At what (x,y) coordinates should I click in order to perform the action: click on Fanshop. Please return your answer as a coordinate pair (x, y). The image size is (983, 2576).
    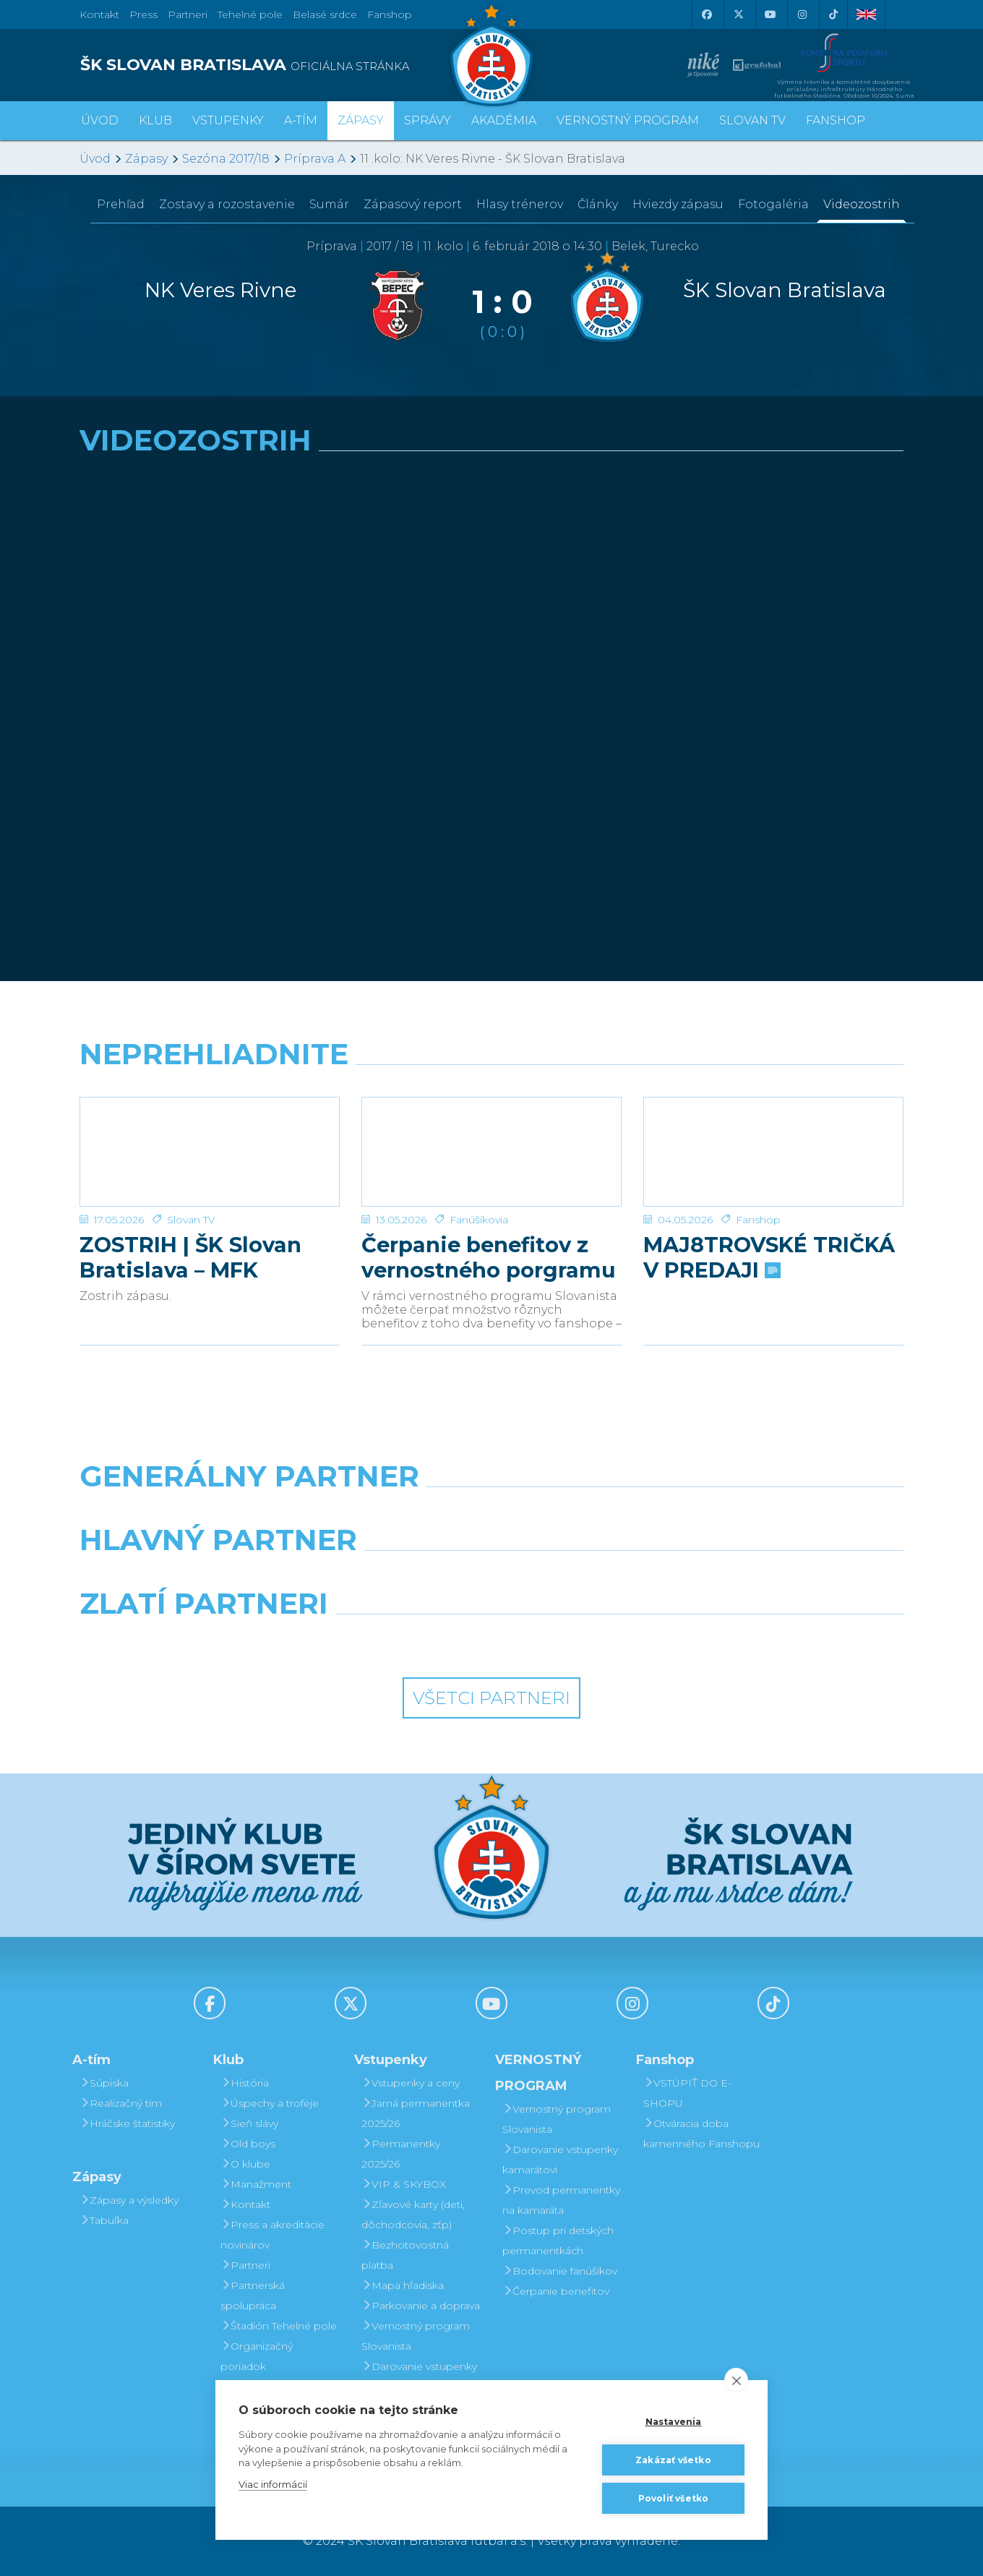
    Looking at the image, I should click on (389, 14).